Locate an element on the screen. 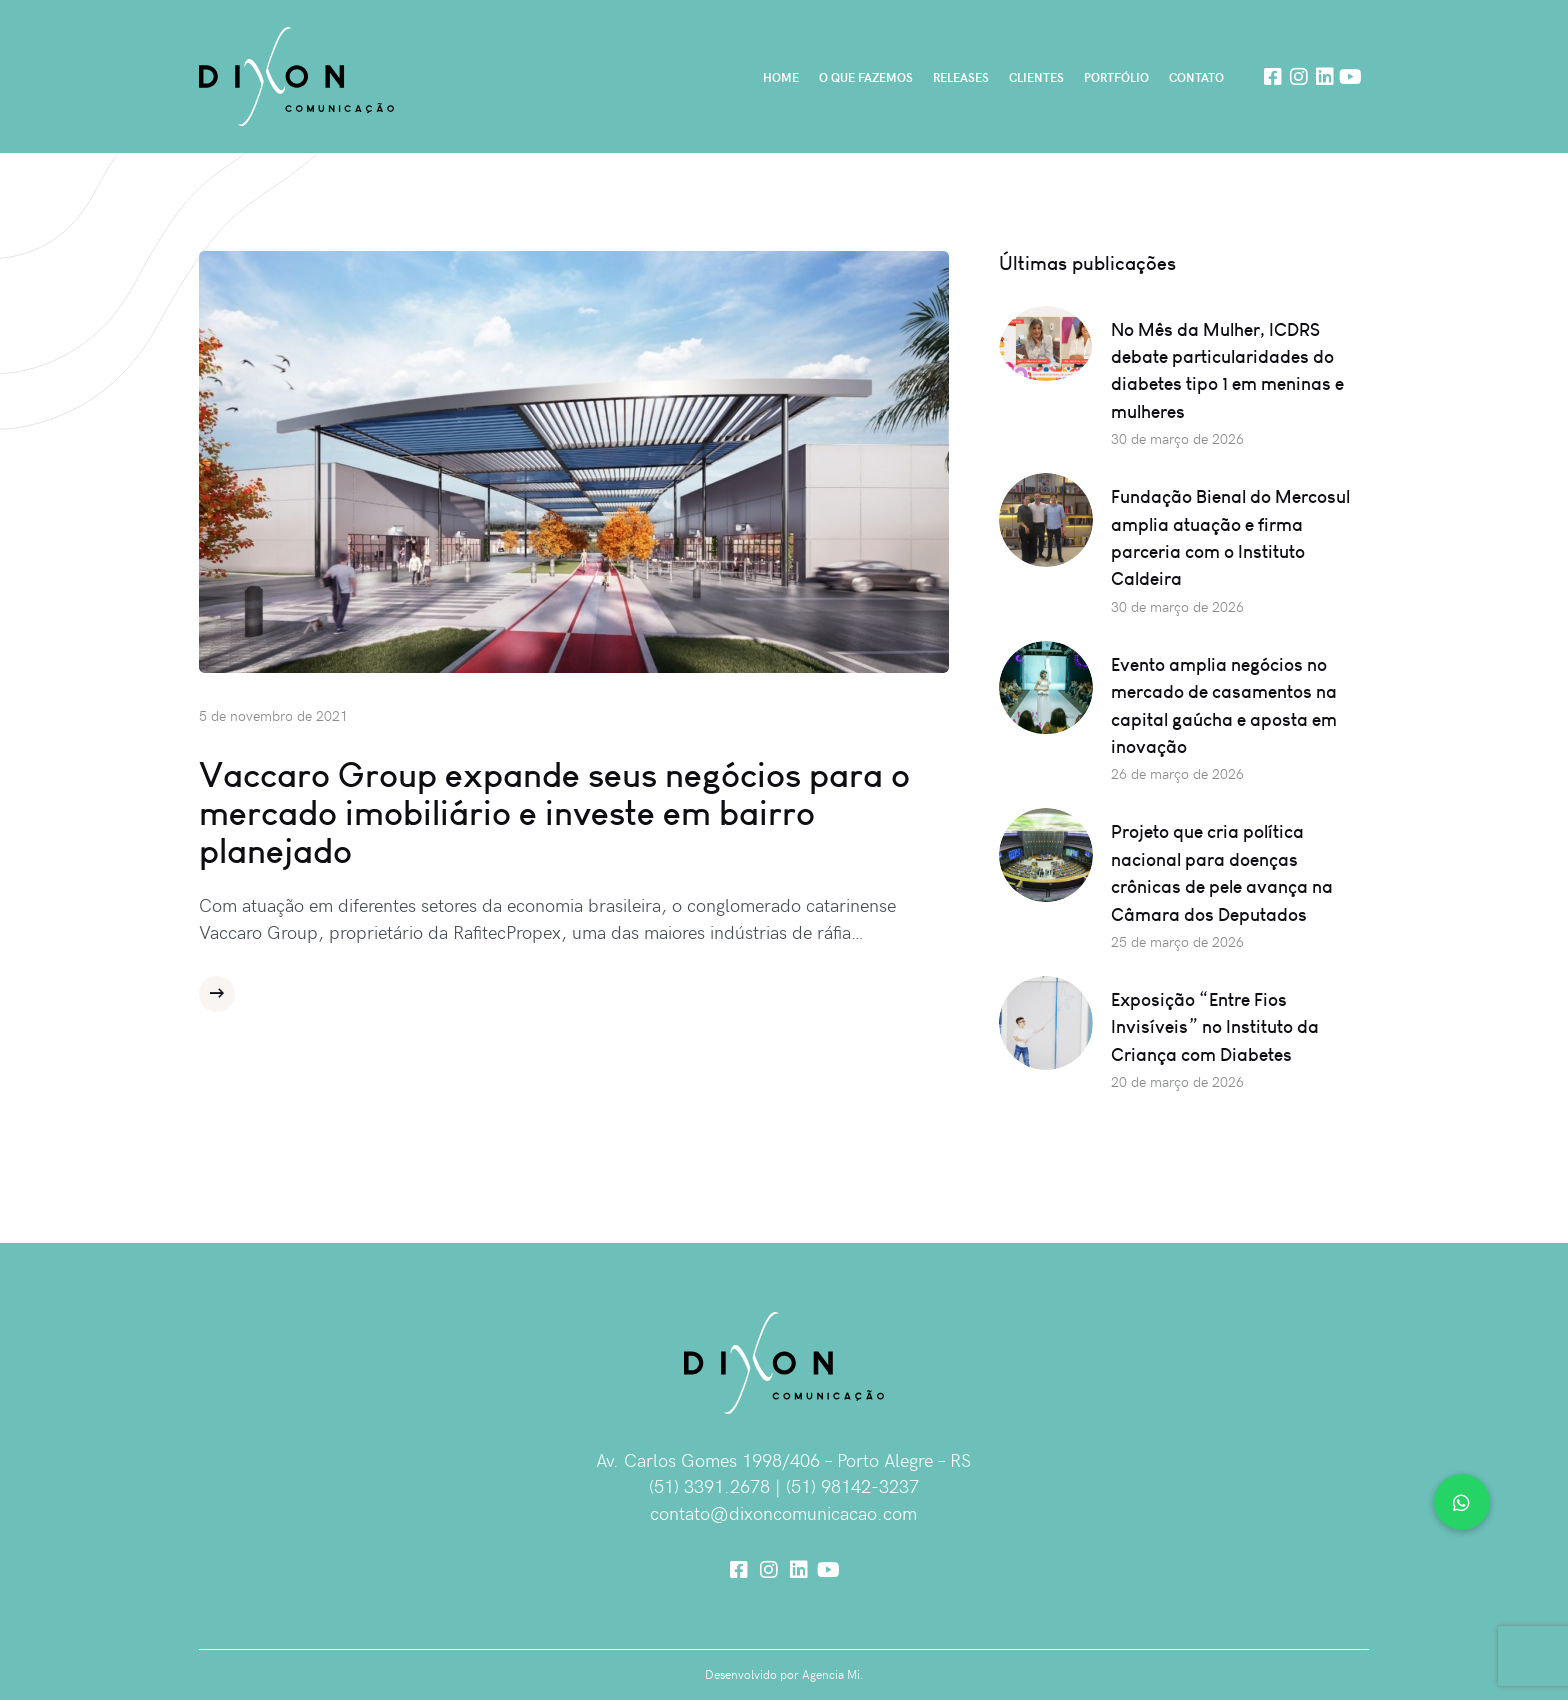 The width and height of the screenshot is (1568, 1700). 20 de março de 2026 is located at coordinates (1177, 1081).